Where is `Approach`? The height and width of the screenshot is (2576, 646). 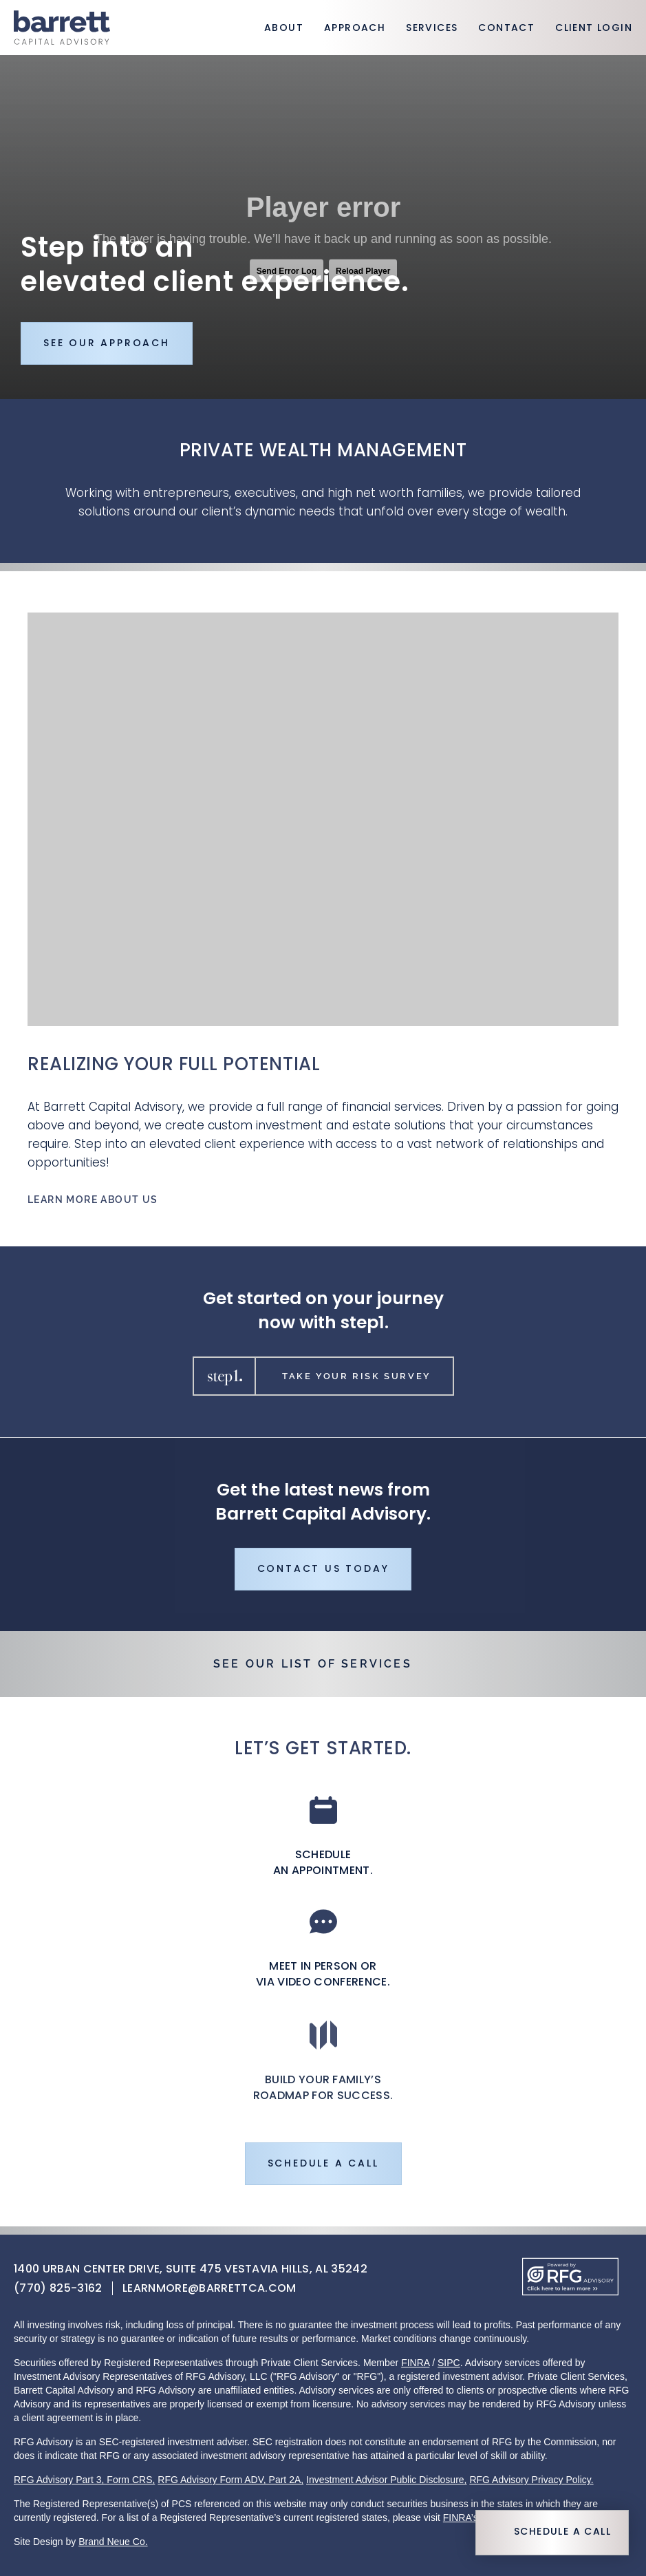 Approach is located at coordinates (354, 28).